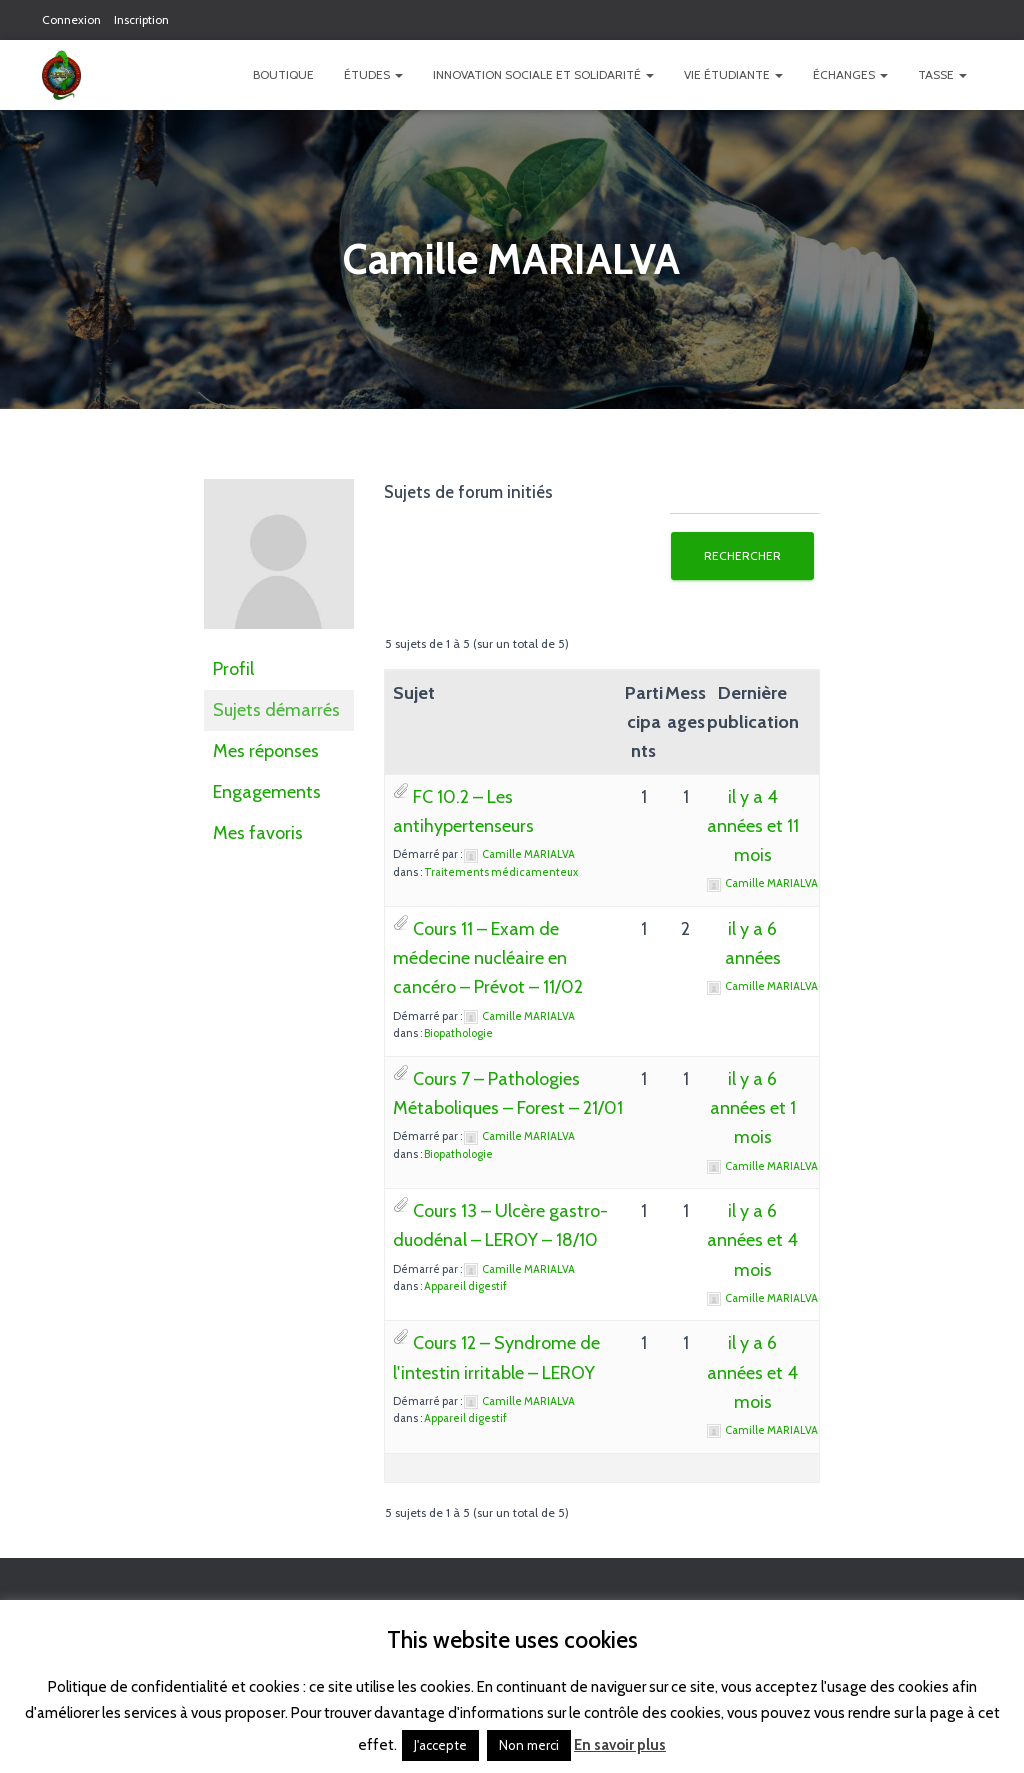 Image resolution: width=1024 pixels, height=1773 pixels. I want to click on Échanges, so click(850, 74).